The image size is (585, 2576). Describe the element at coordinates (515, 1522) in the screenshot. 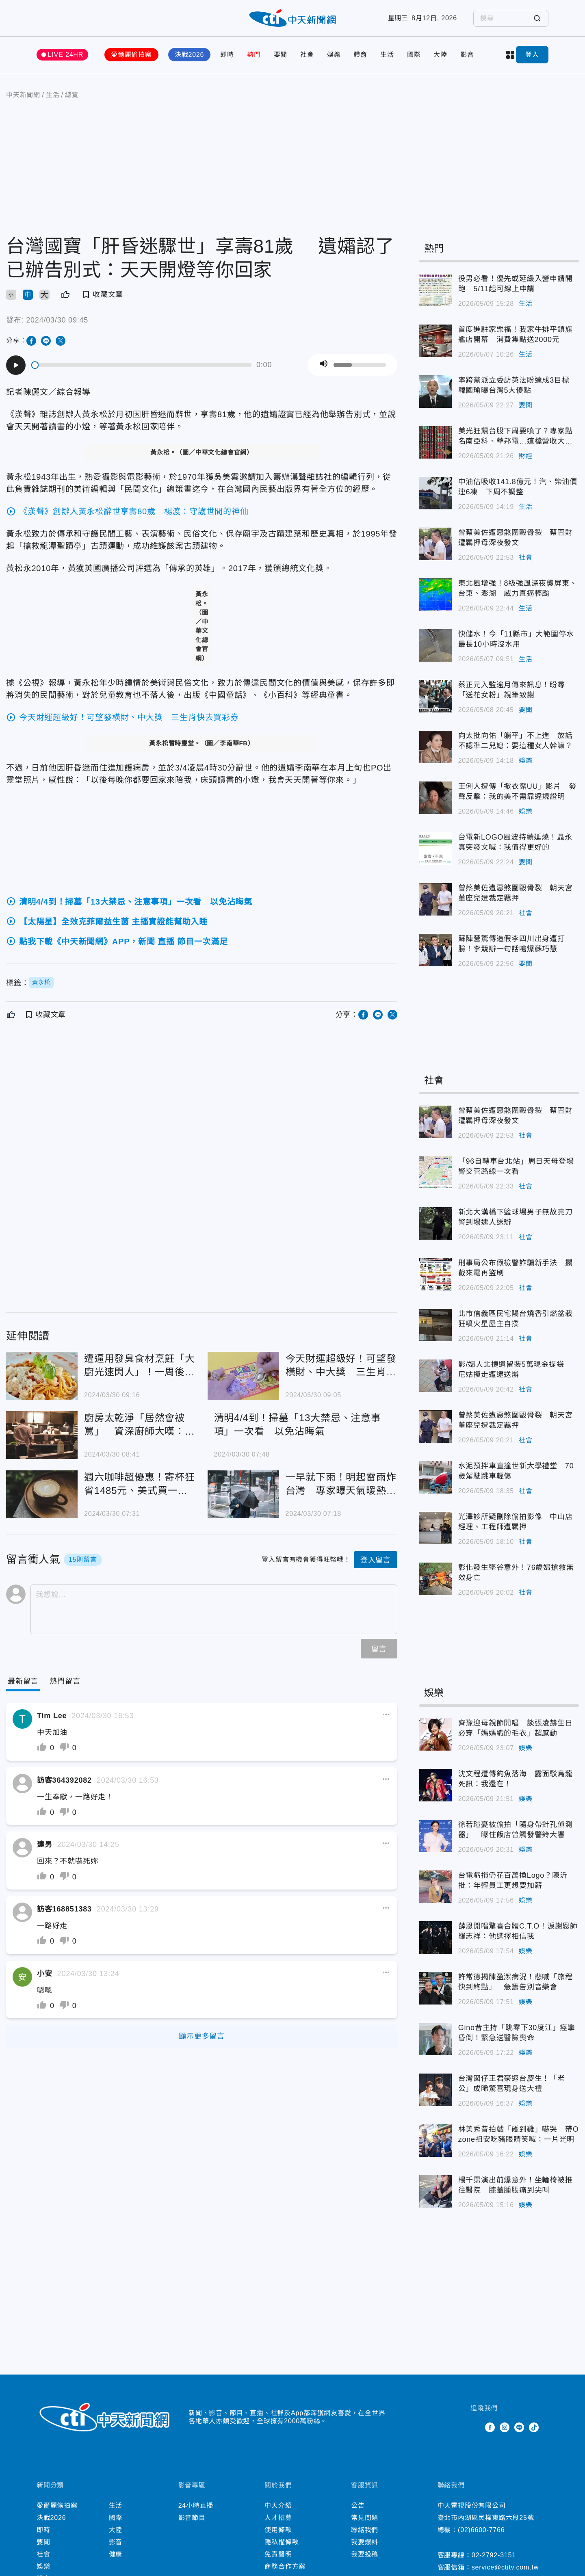

I see `光澤診所疑刪除偷拍影像 中山店經理、工程師遭羈押` at that location.